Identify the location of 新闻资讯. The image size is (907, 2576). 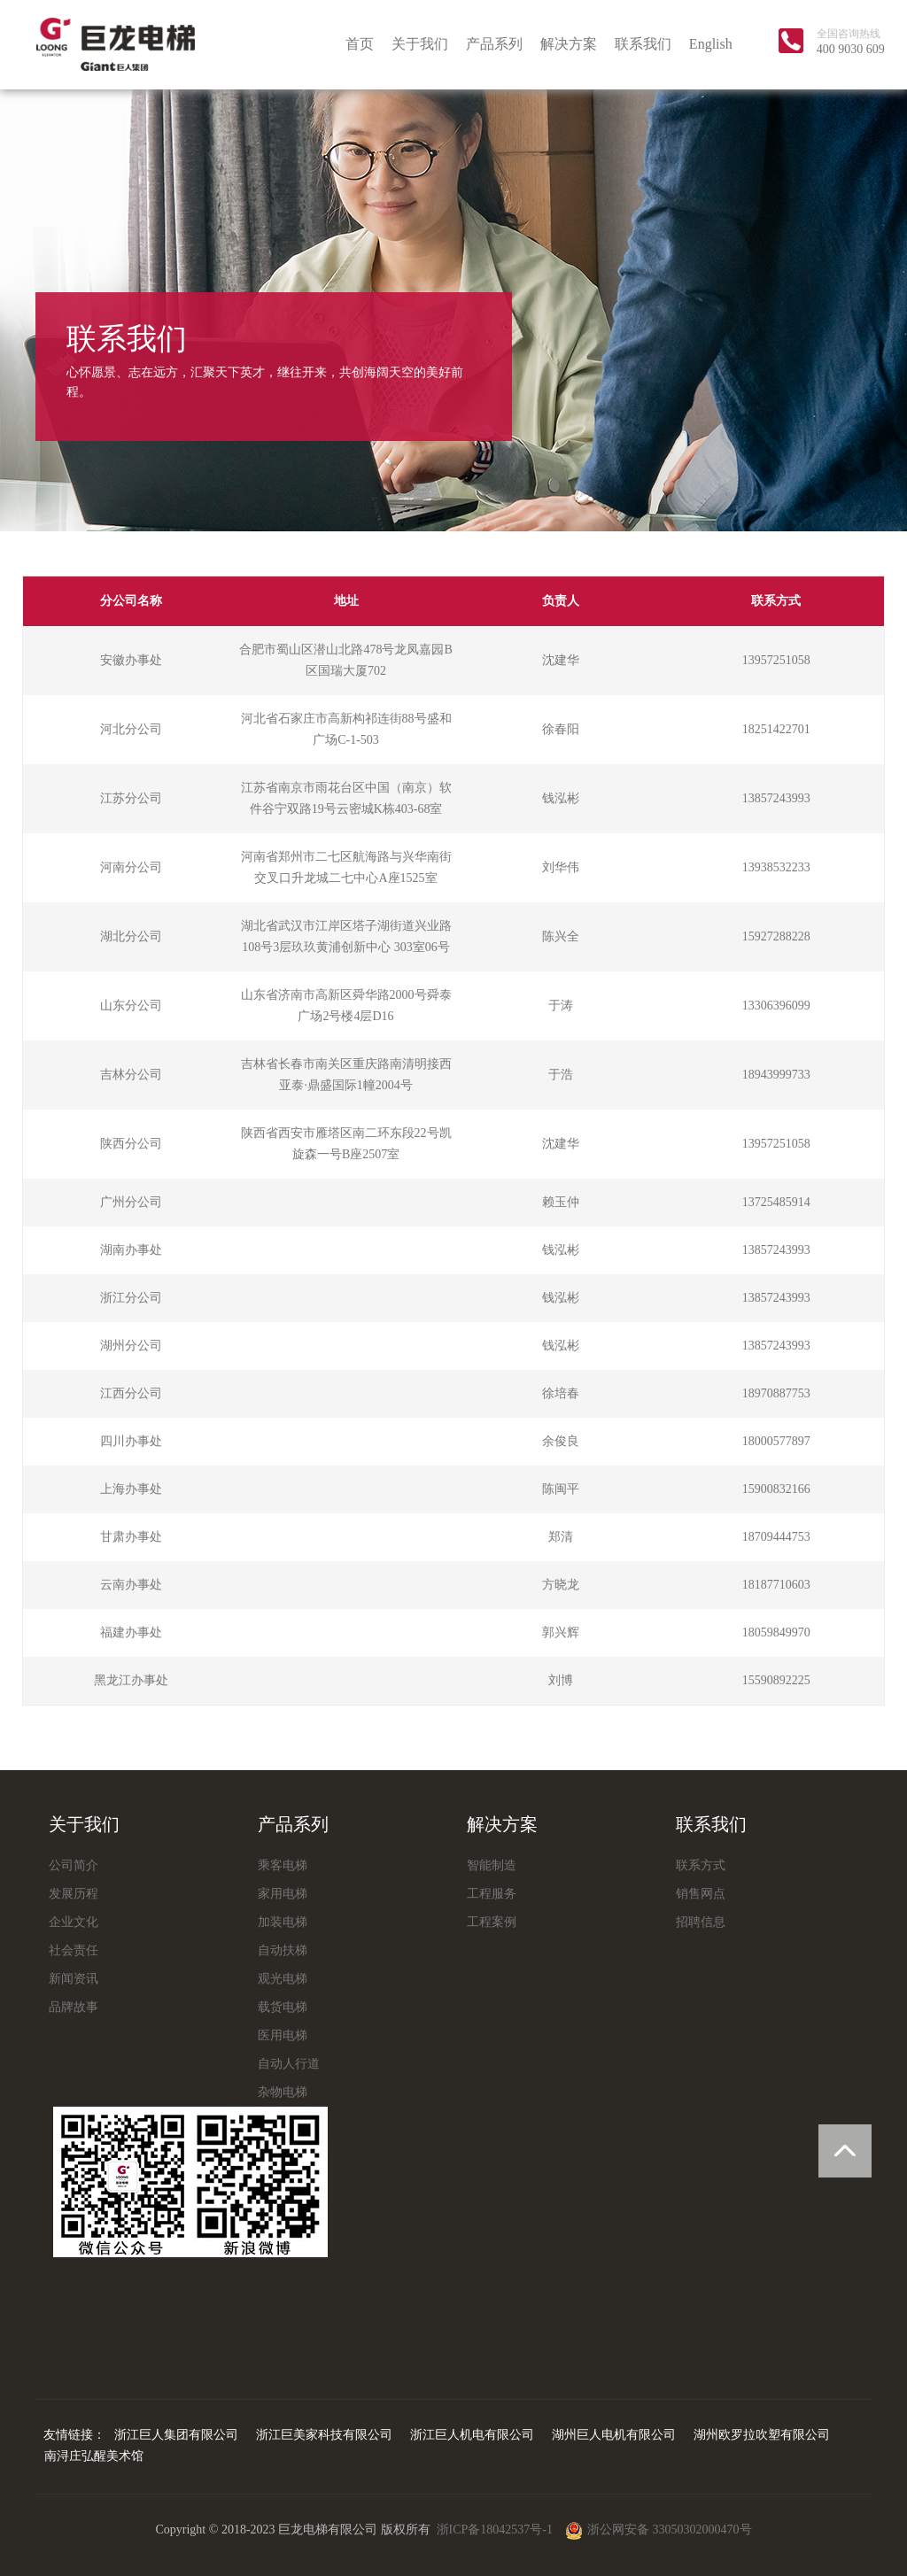
(73, 1978).